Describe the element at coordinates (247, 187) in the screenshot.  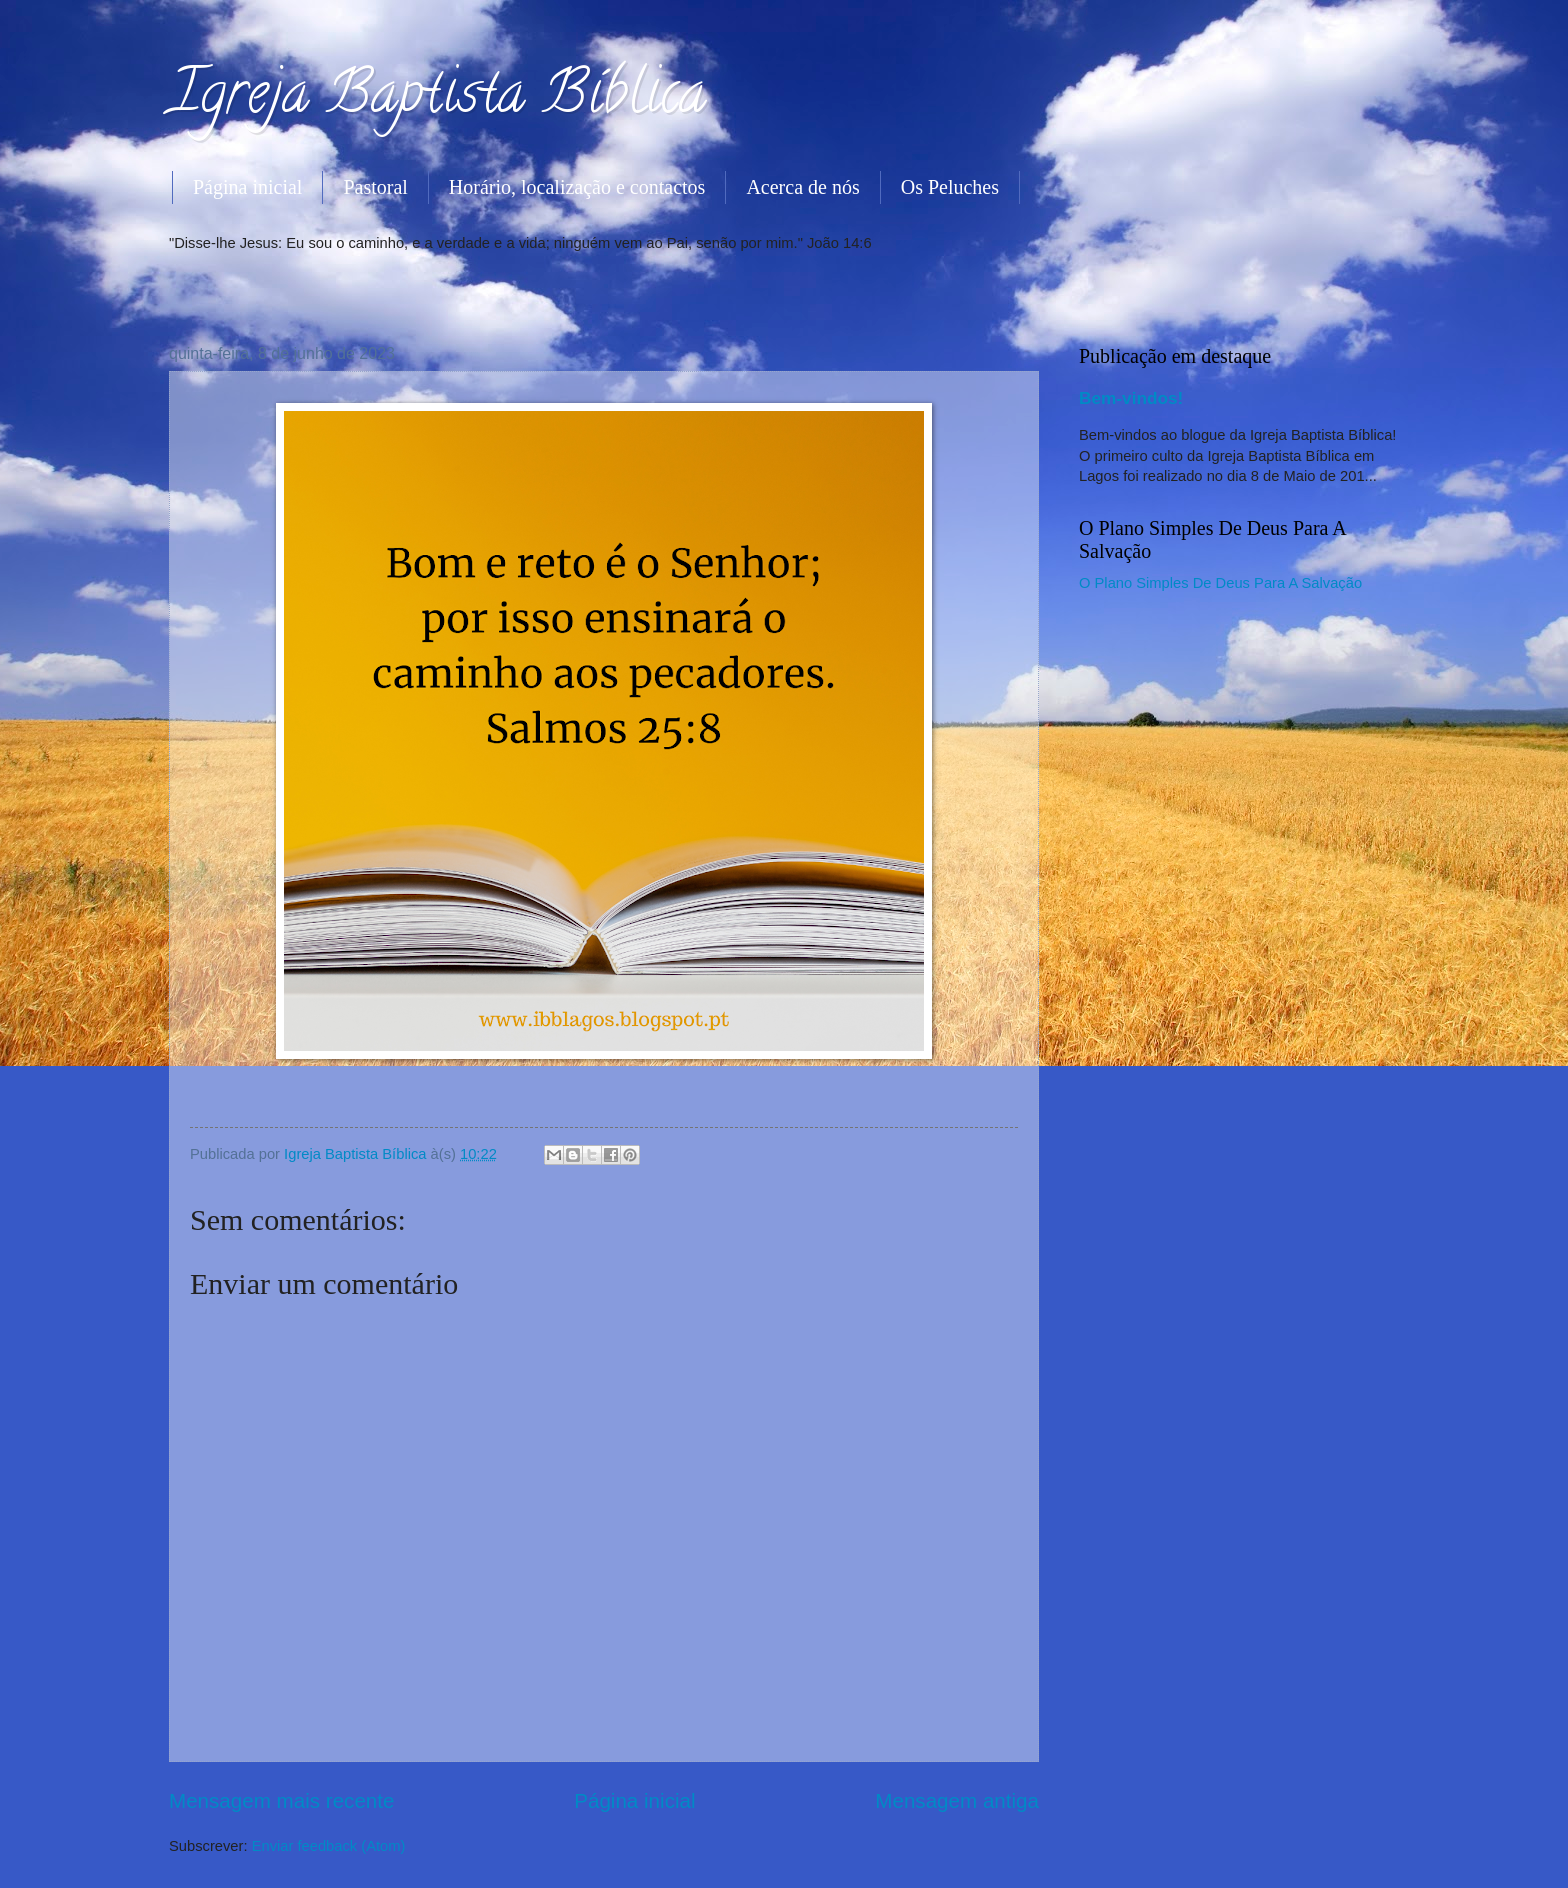
I see `Página inicial` at that location.